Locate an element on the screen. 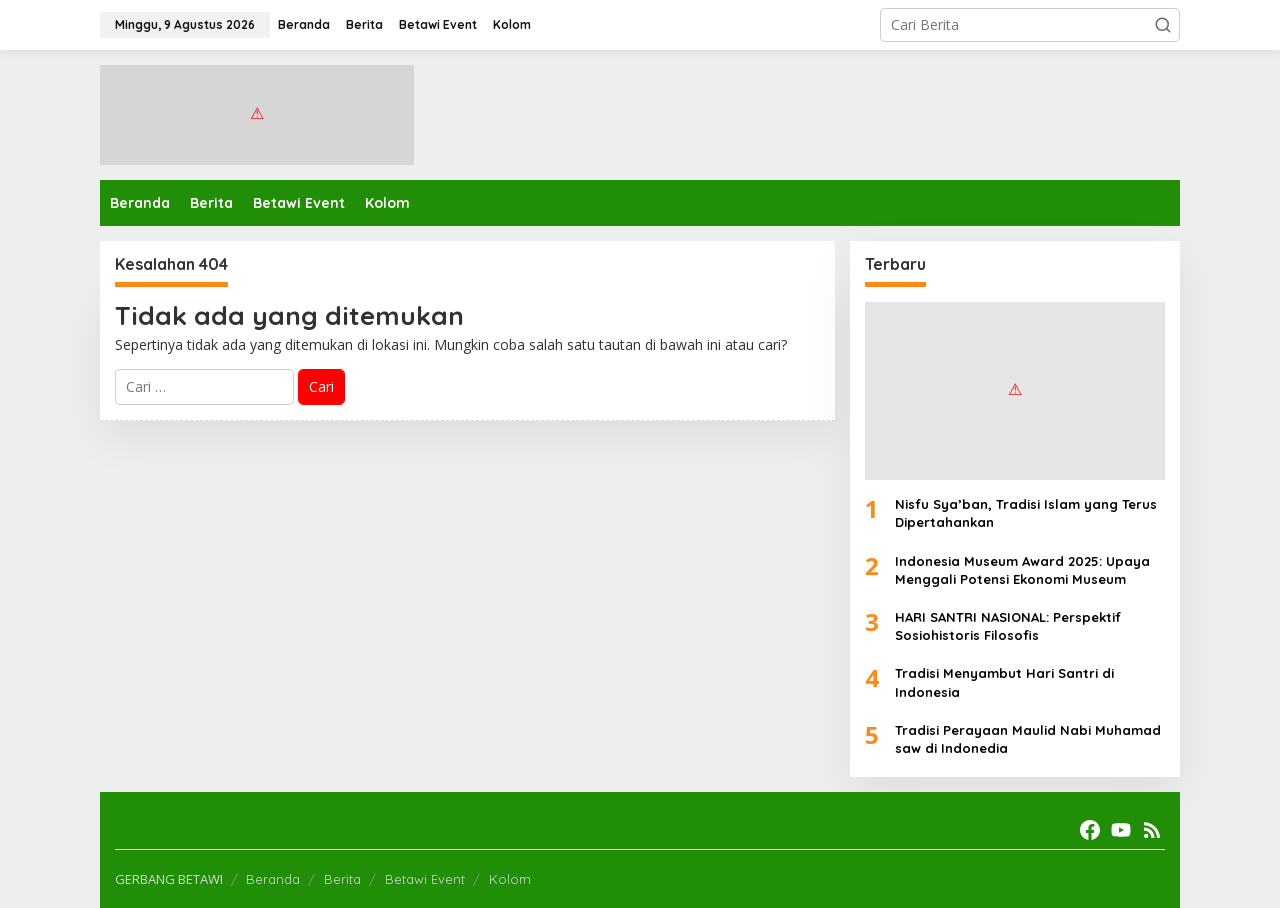 The image size is (1280, 908). Betawi Event is located at coordinates (425, 879).